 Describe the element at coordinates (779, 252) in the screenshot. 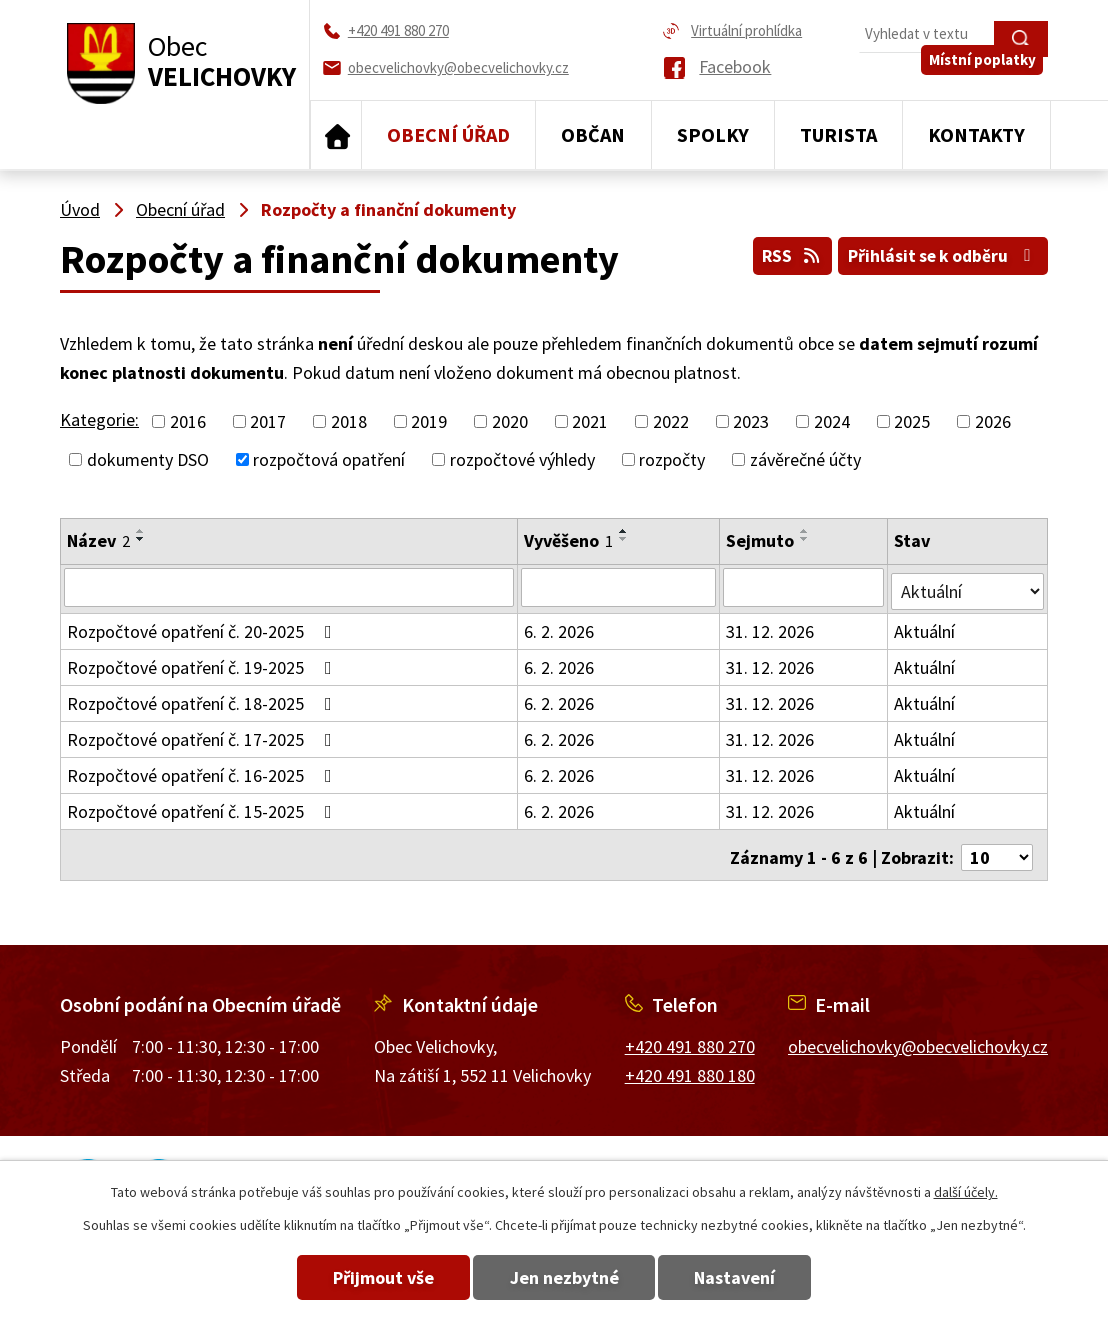

I see `RSS` at that location.